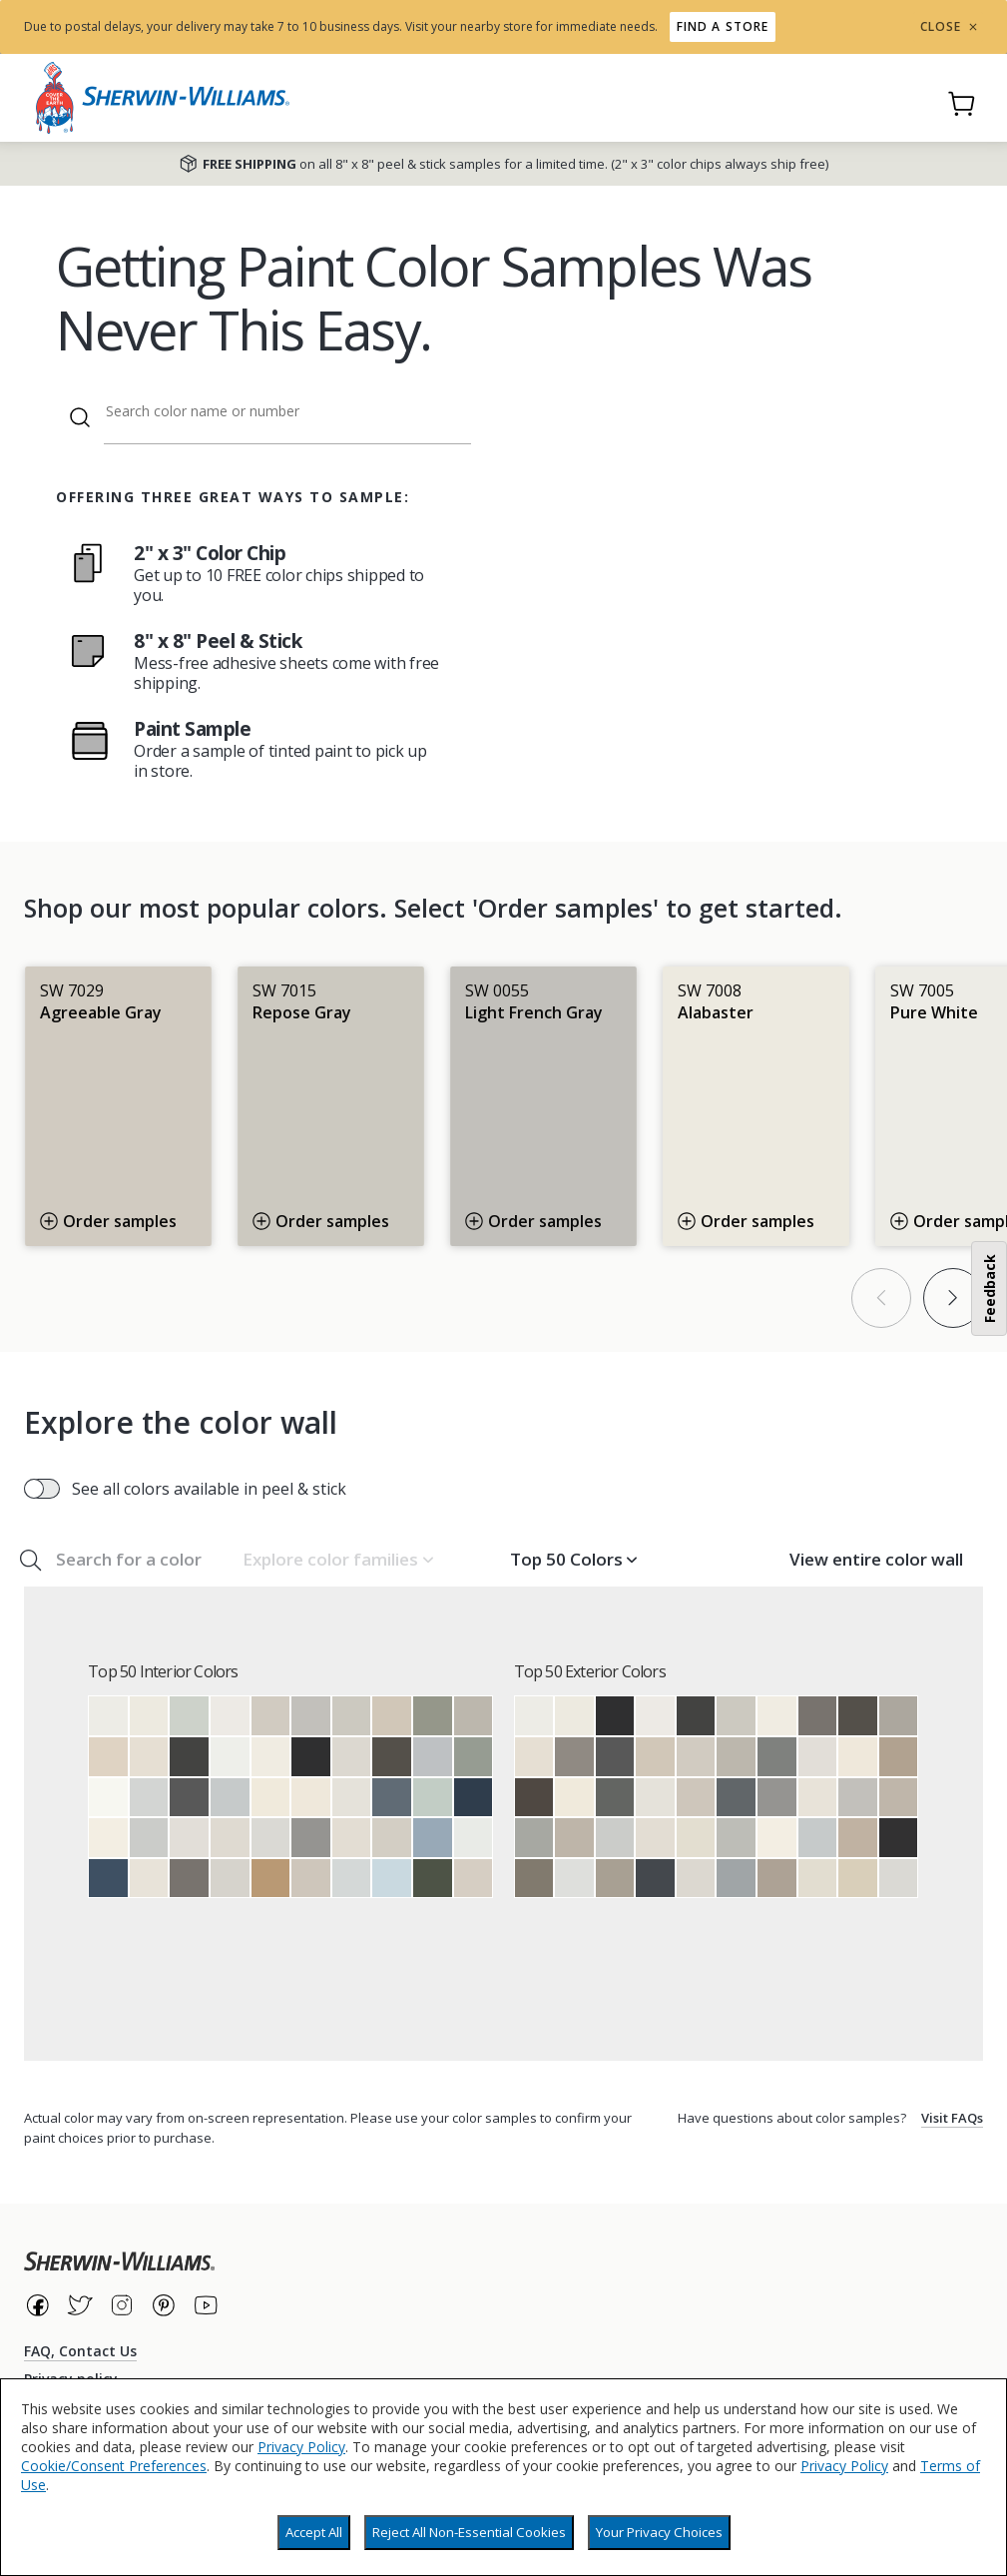  What do you see at coordinates (615, 1878) in the screenshot?
I see `[Intellectual Gray]` at bounding box center [615, 1878].